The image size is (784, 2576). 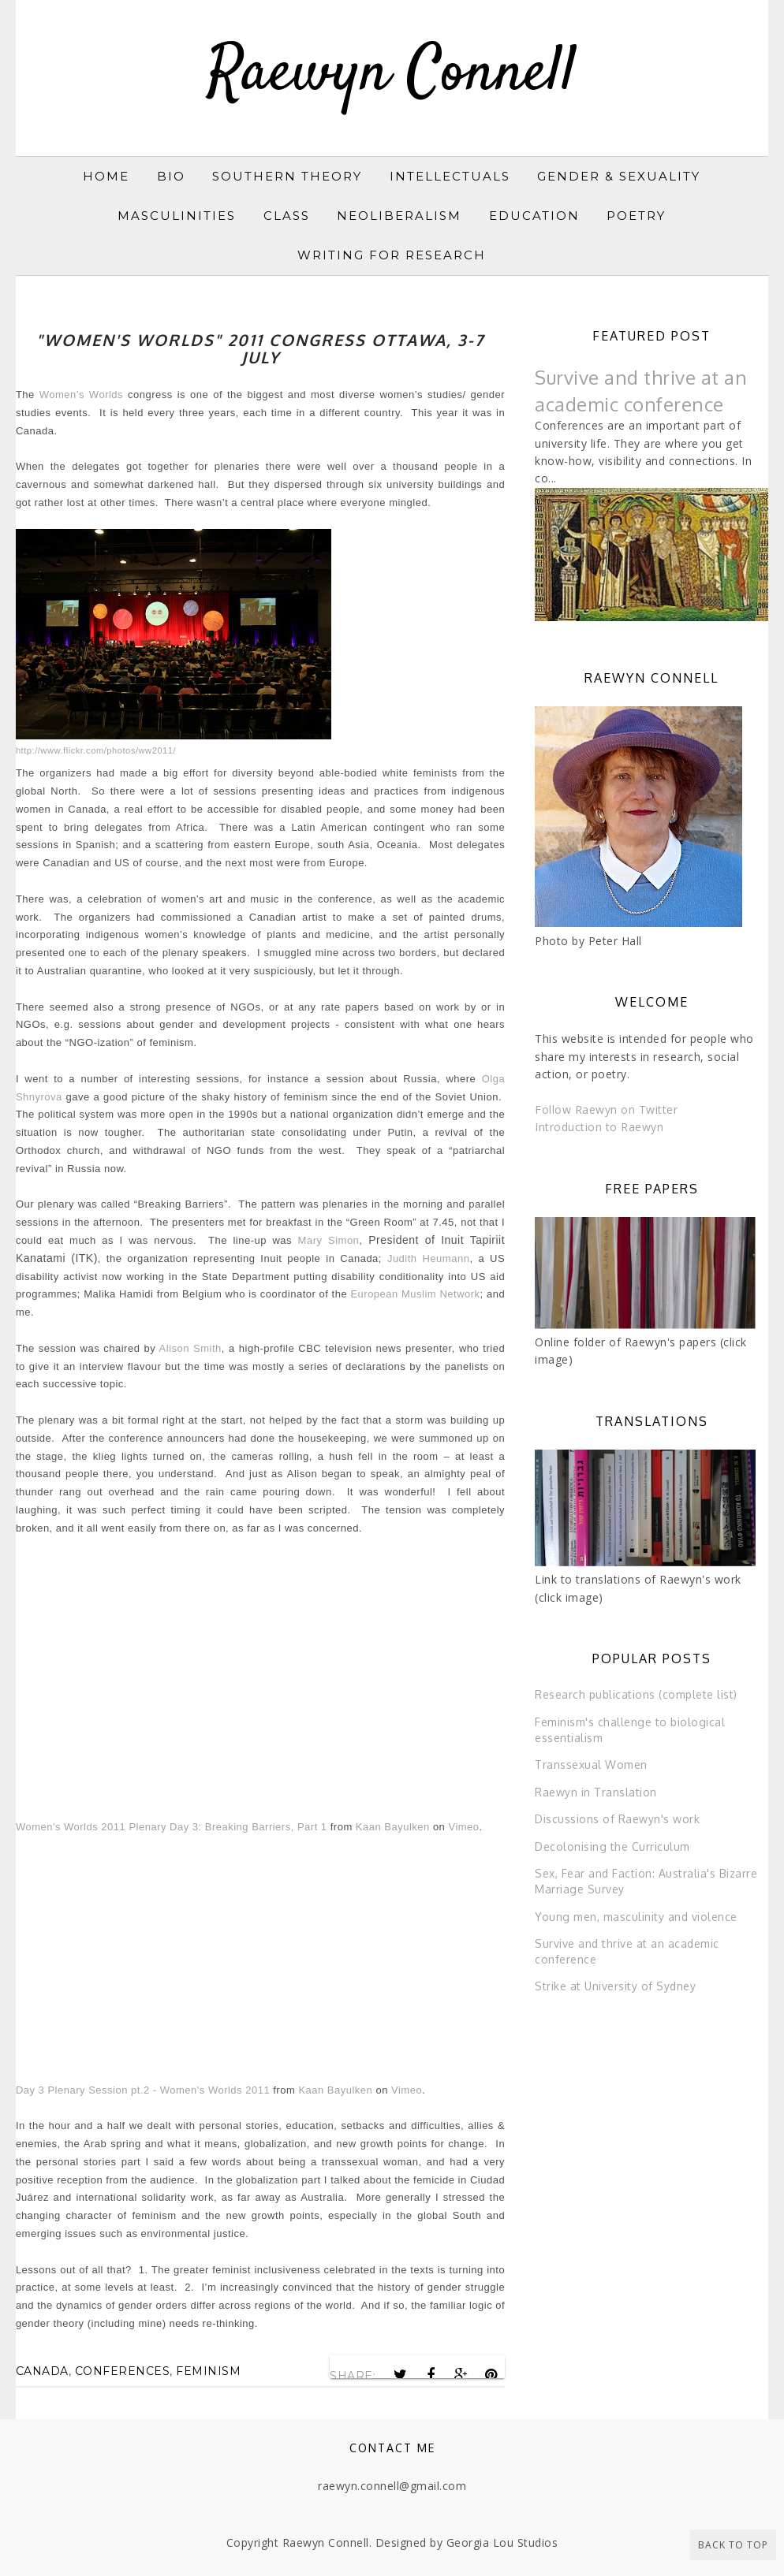 What do you see at coordinates (617, 1819) in the screenshot?
I see `Discussions of Raewyn's work` at bounding box center [617, 1819].